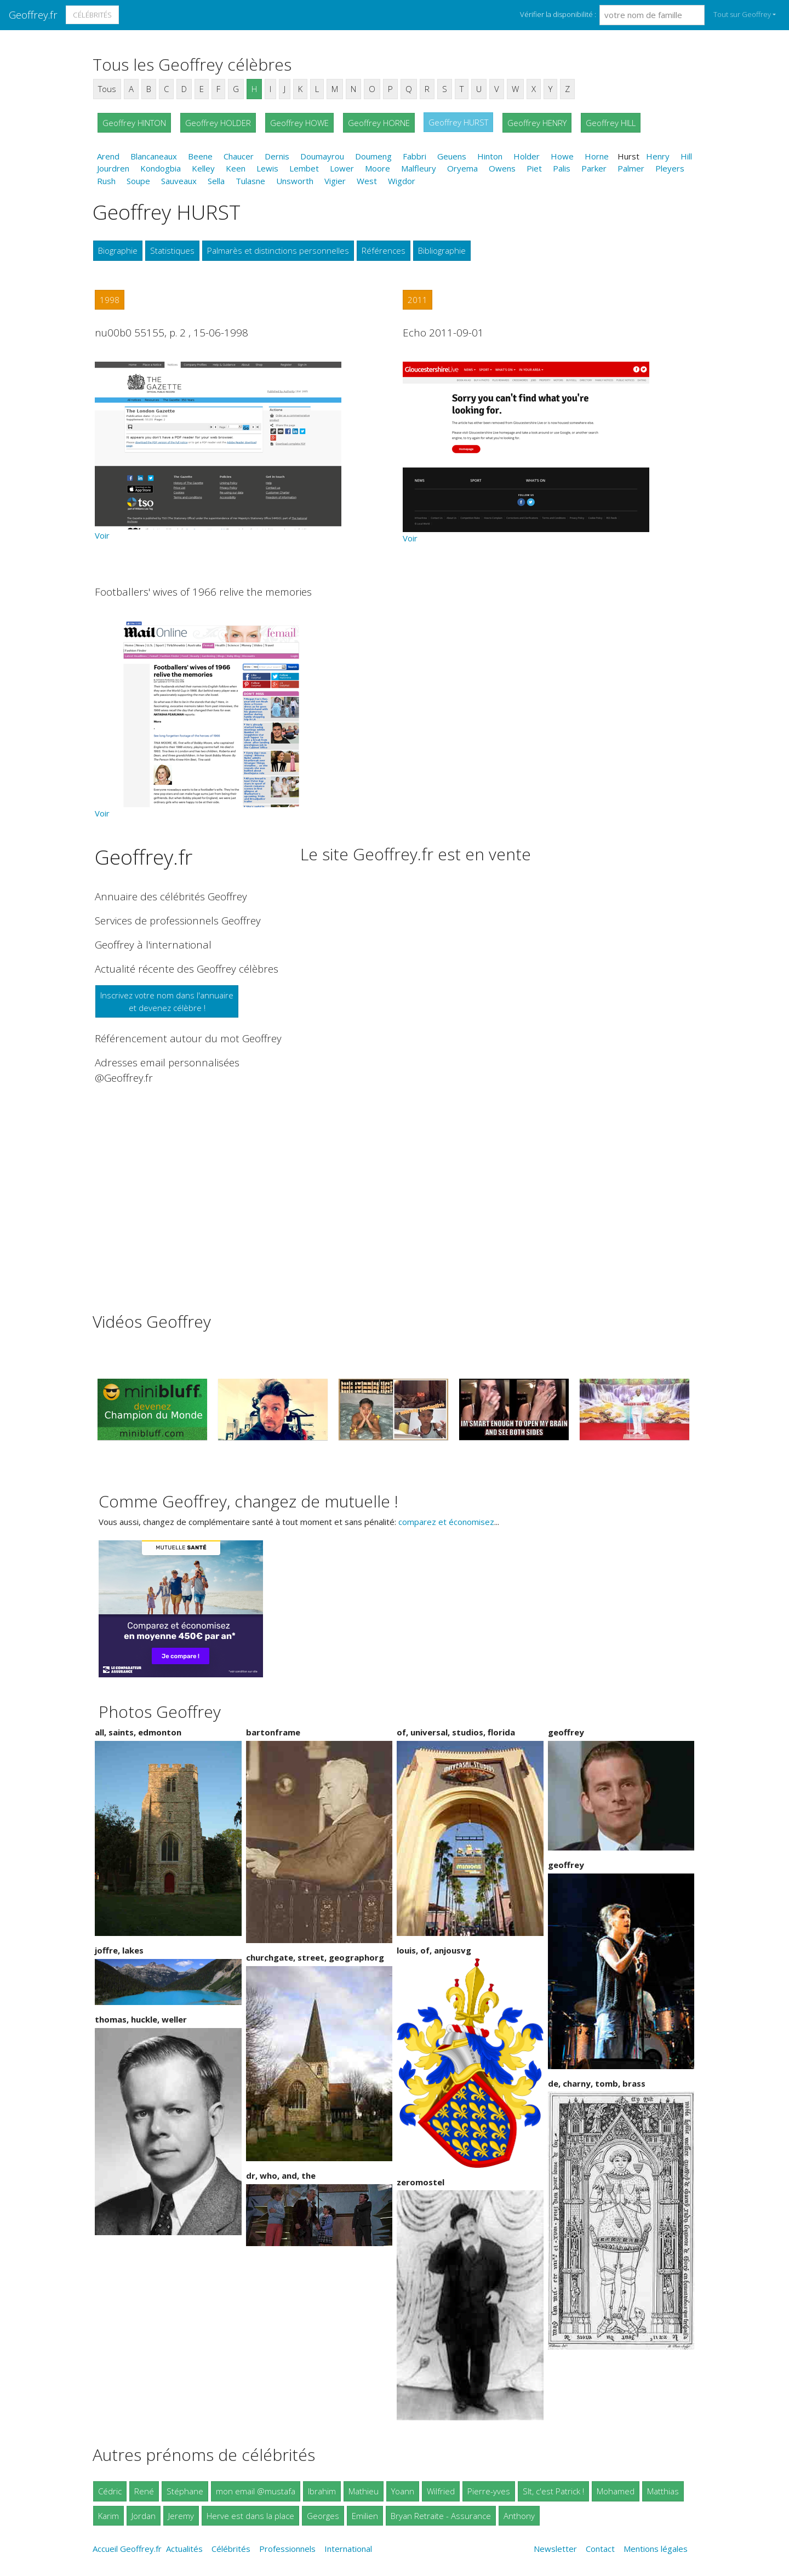 The width and height of the screenshot is (789, 2576). I want to click on Pleyers, so click(670, 168).